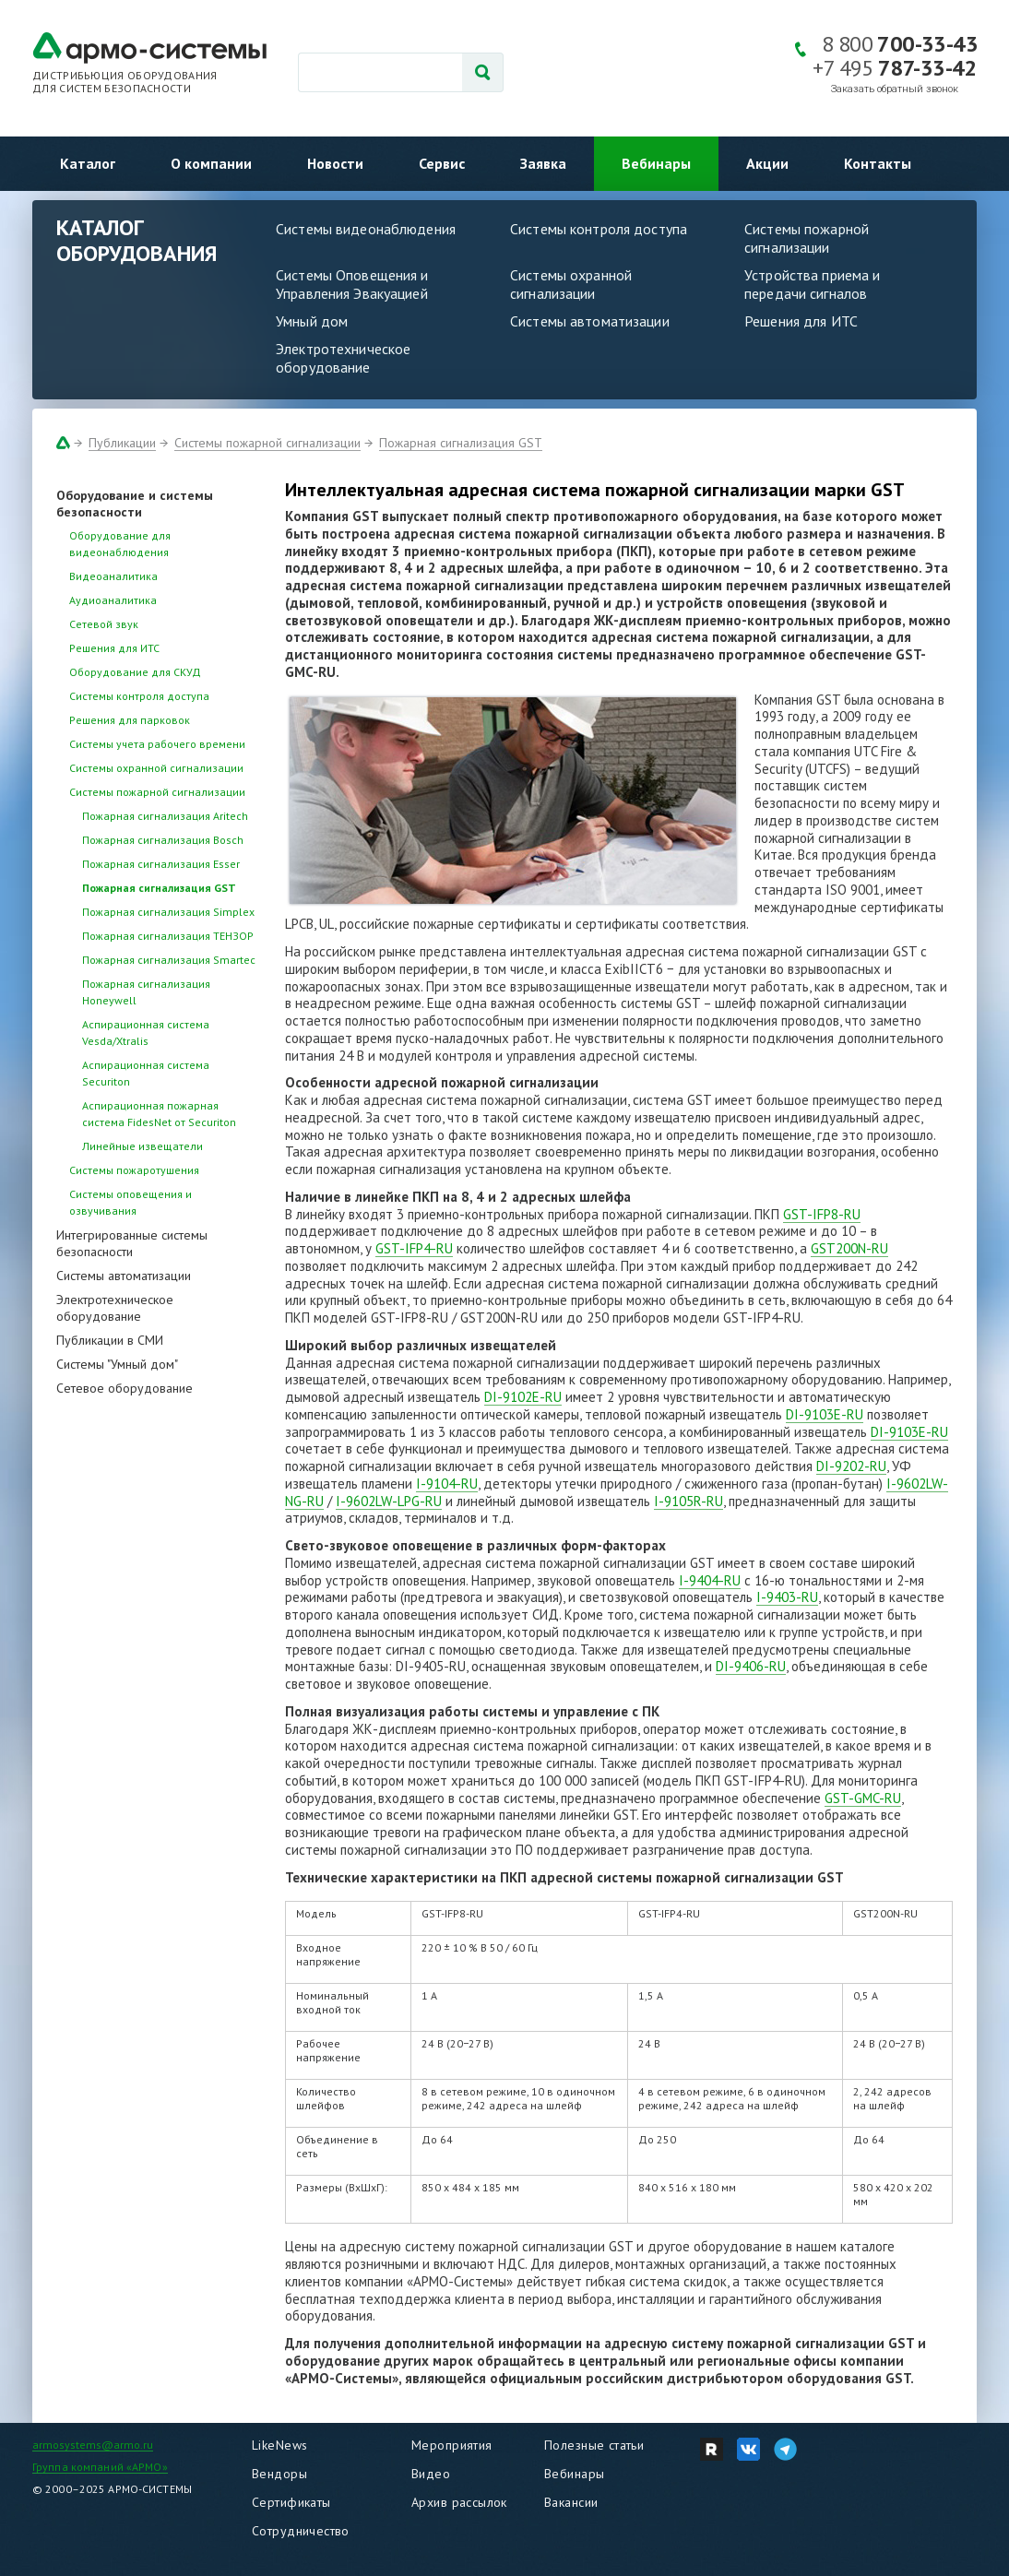  Describe the element at coordinates (161, 864) in the screenshot. I see `Пожарная сигнализация Esser` at that location.